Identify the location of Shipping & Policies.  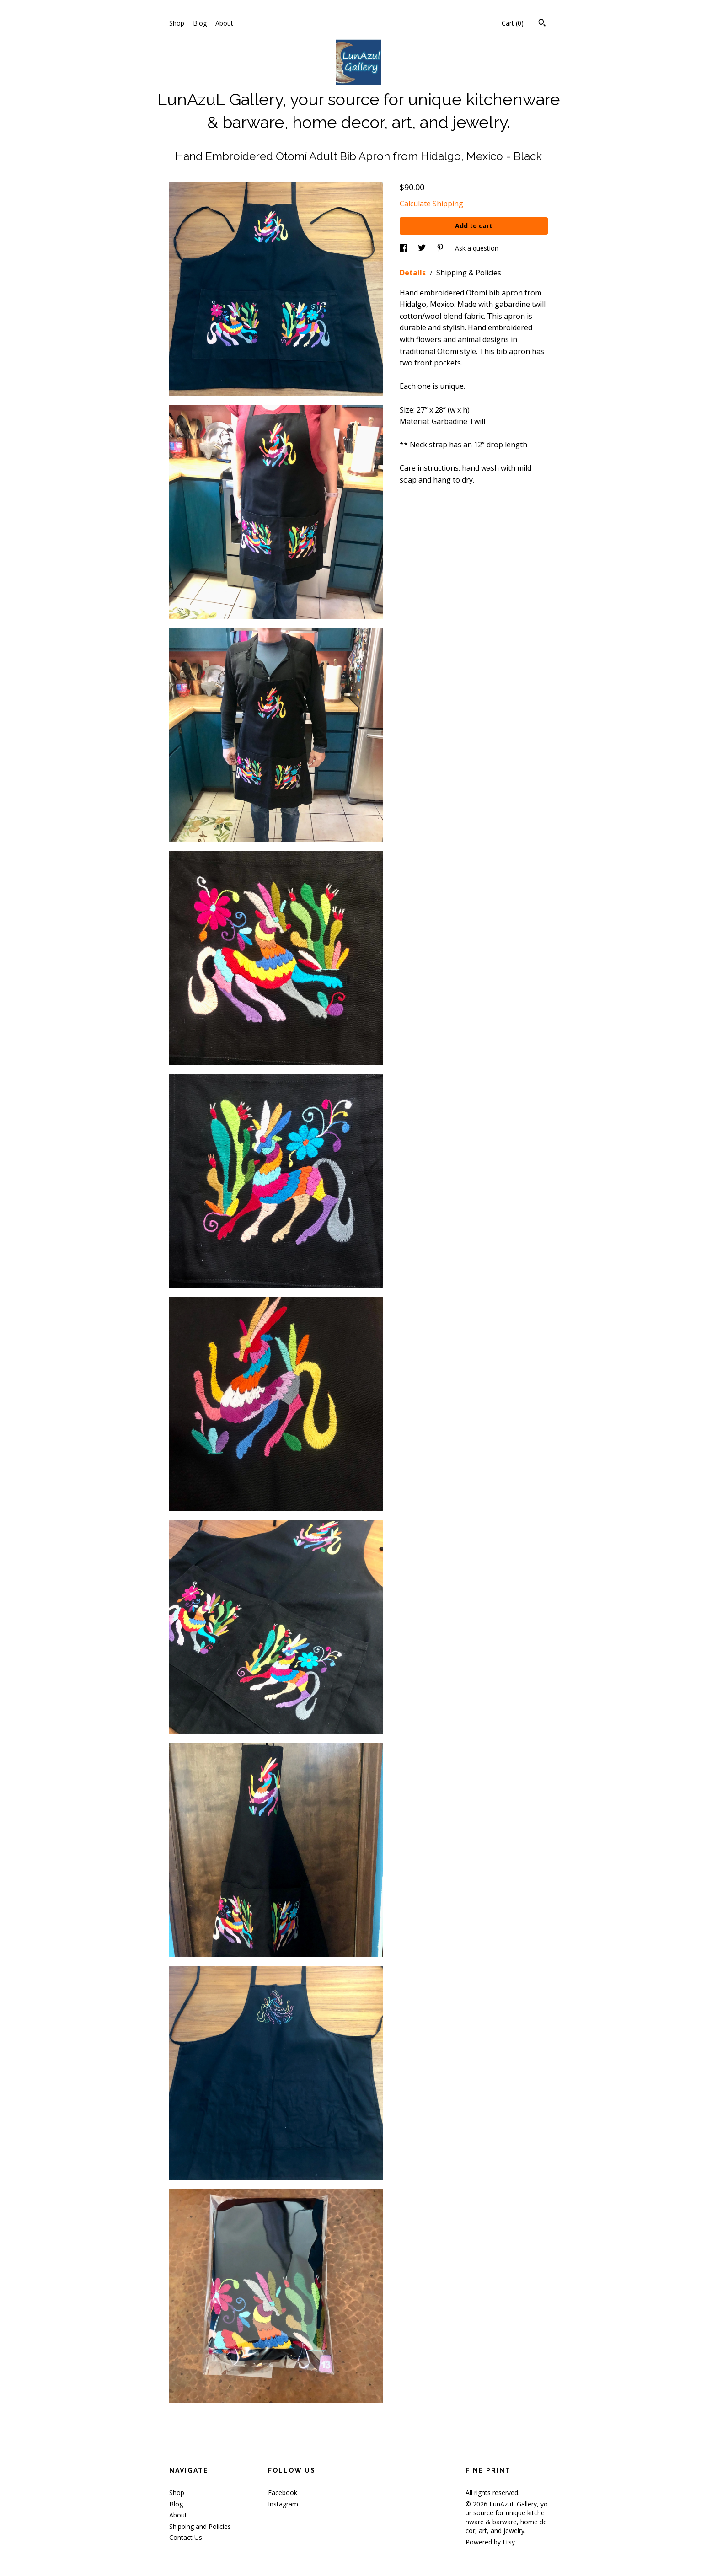
(468, 273).